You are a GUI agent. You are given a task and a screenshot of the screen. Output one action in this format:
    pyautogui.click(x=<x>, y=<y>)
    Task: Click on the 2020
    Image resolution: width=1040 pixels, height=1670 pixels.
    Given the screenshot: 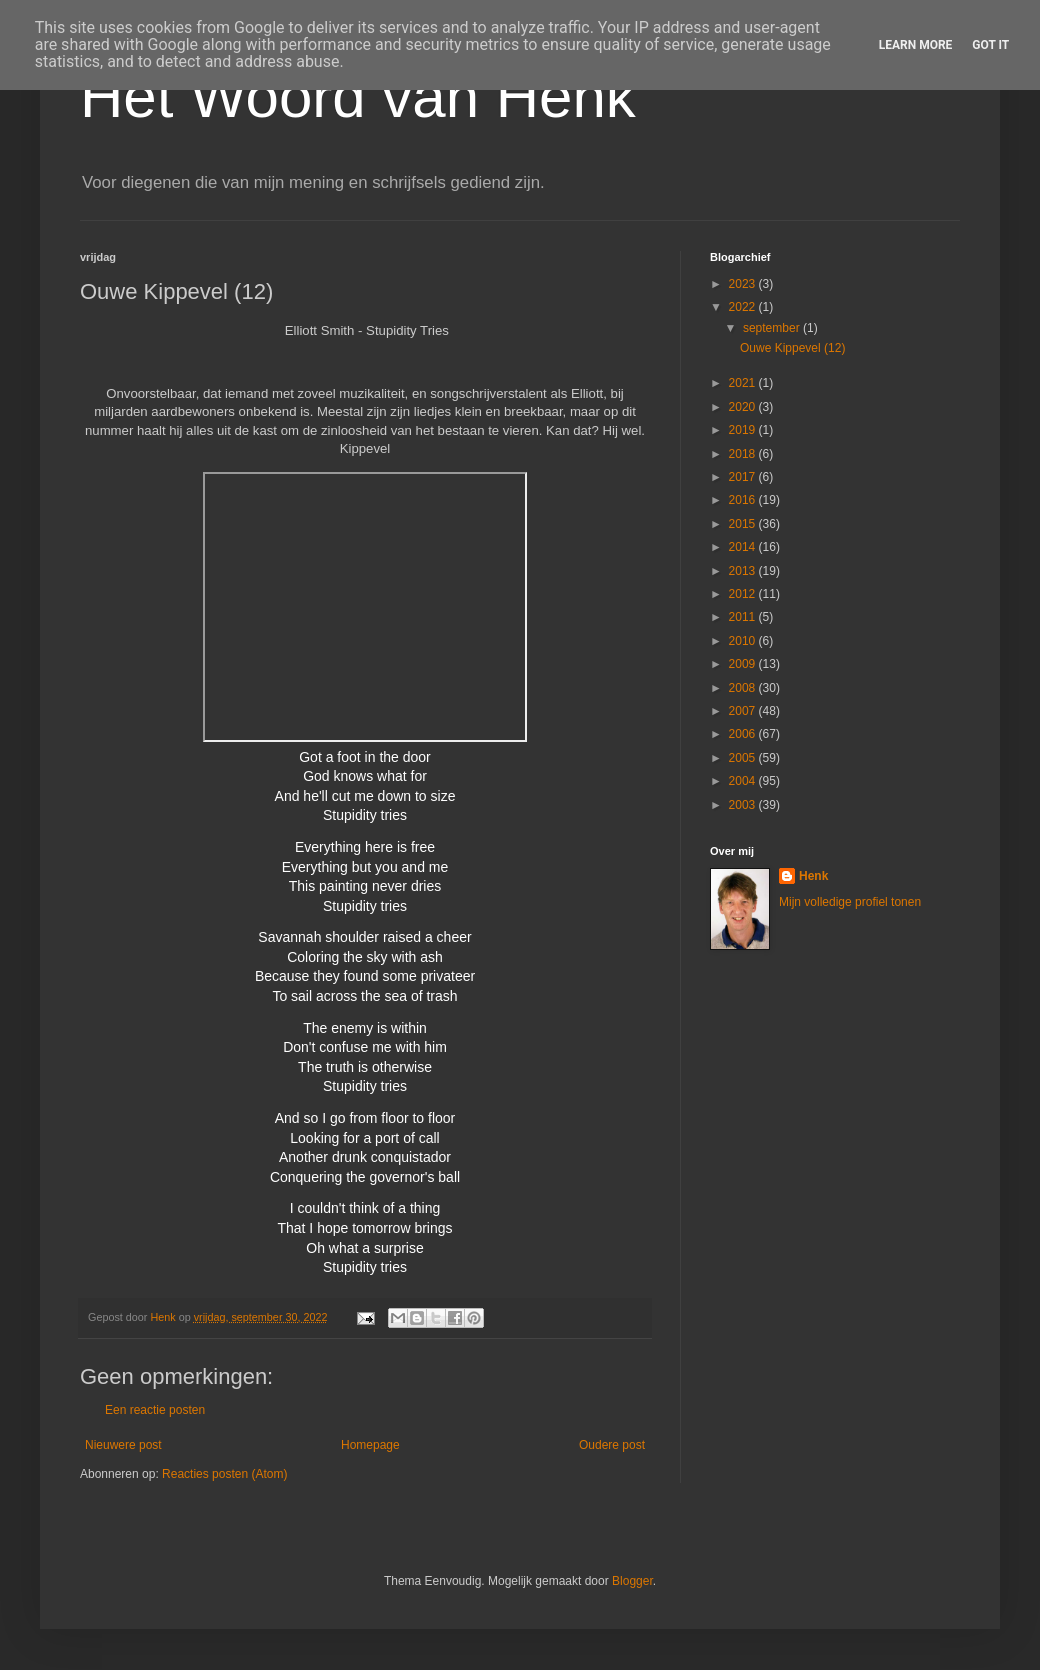 What is the action you would take?
    pyautogui.click(x=744, y=407)
    